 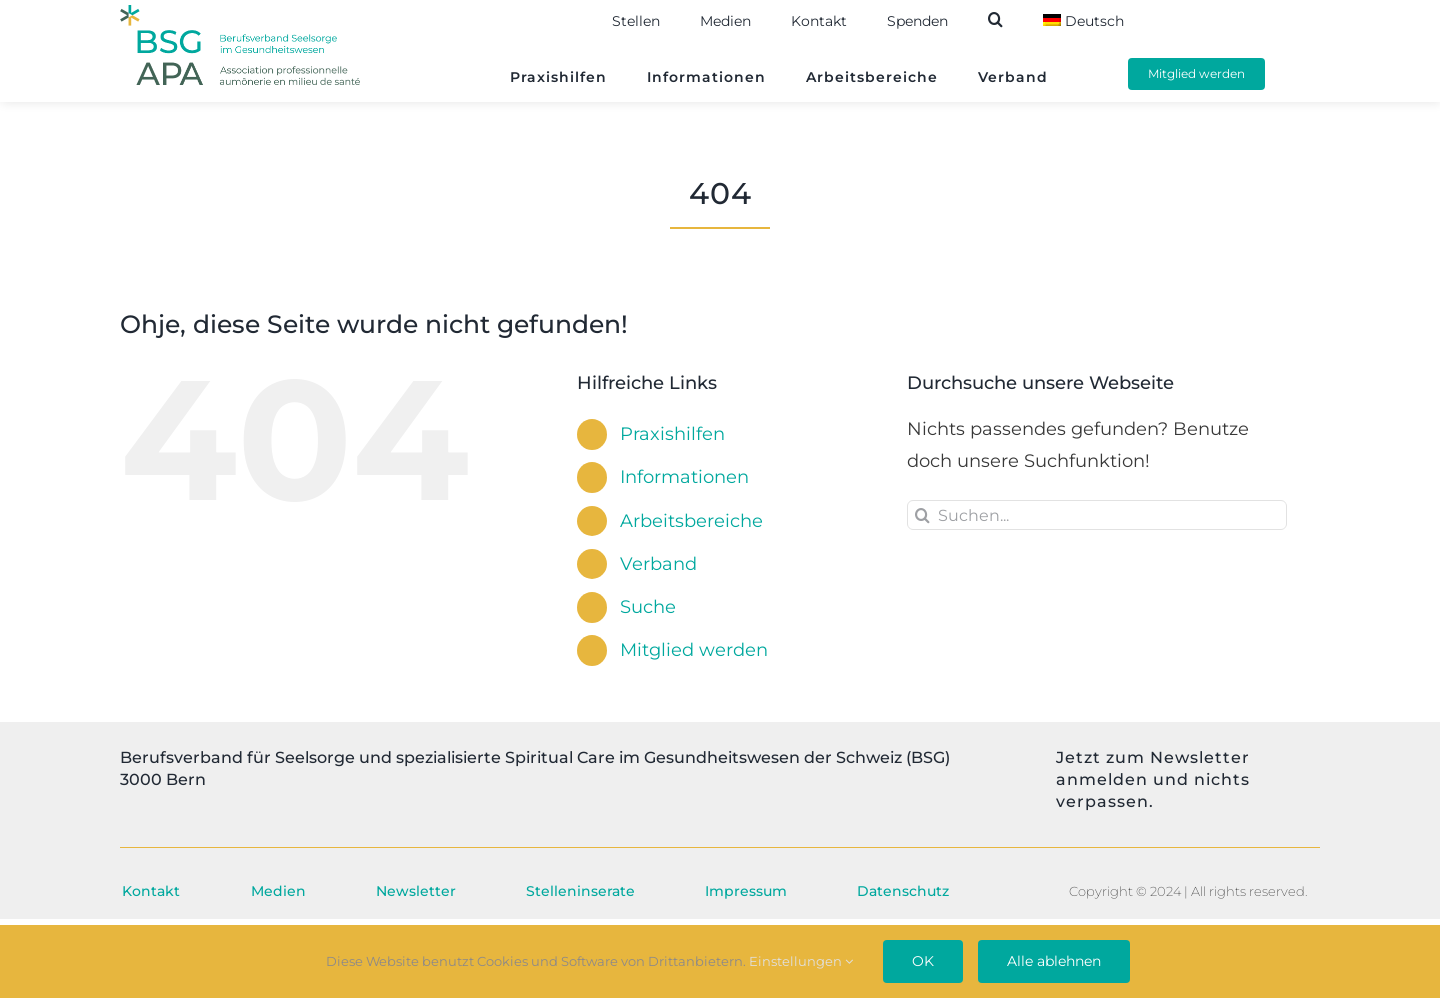 I want to click on Arbeitsbereiche, so click(x=691, y=521).